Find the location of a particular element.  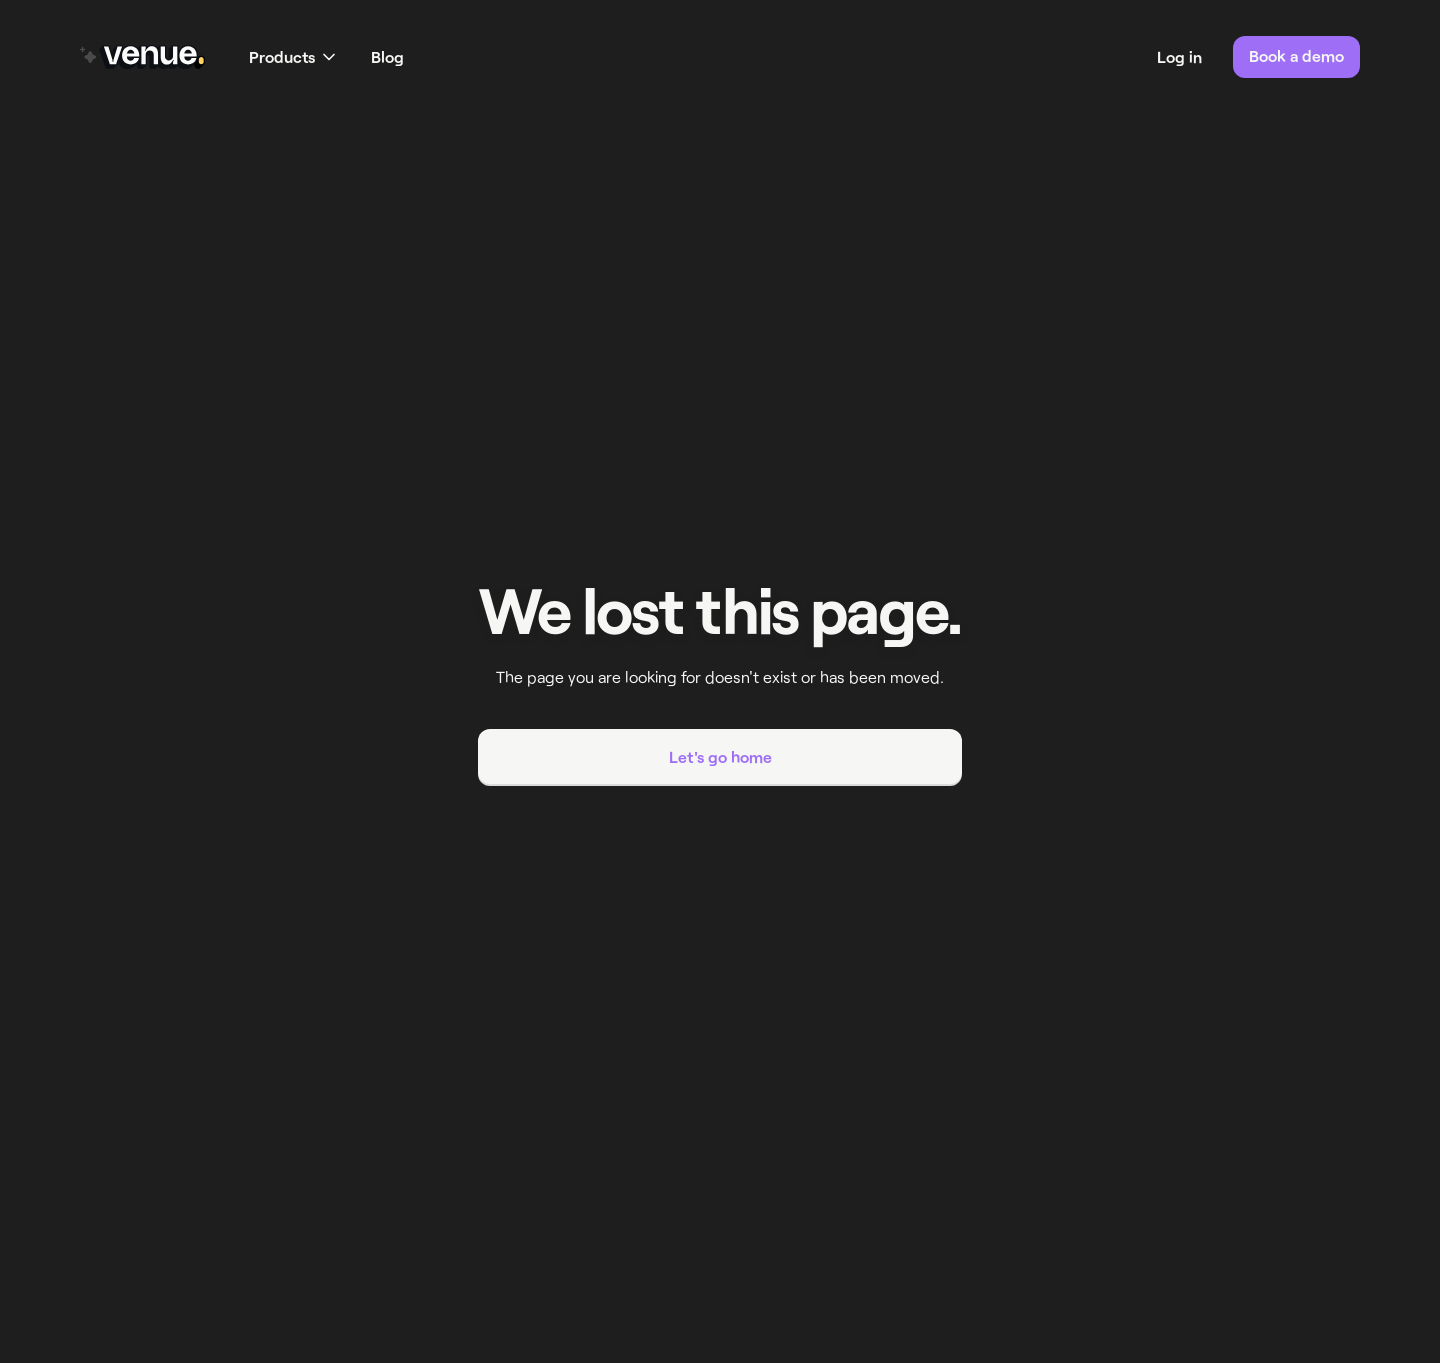

Let's go home is located at coordinates (720, 756).